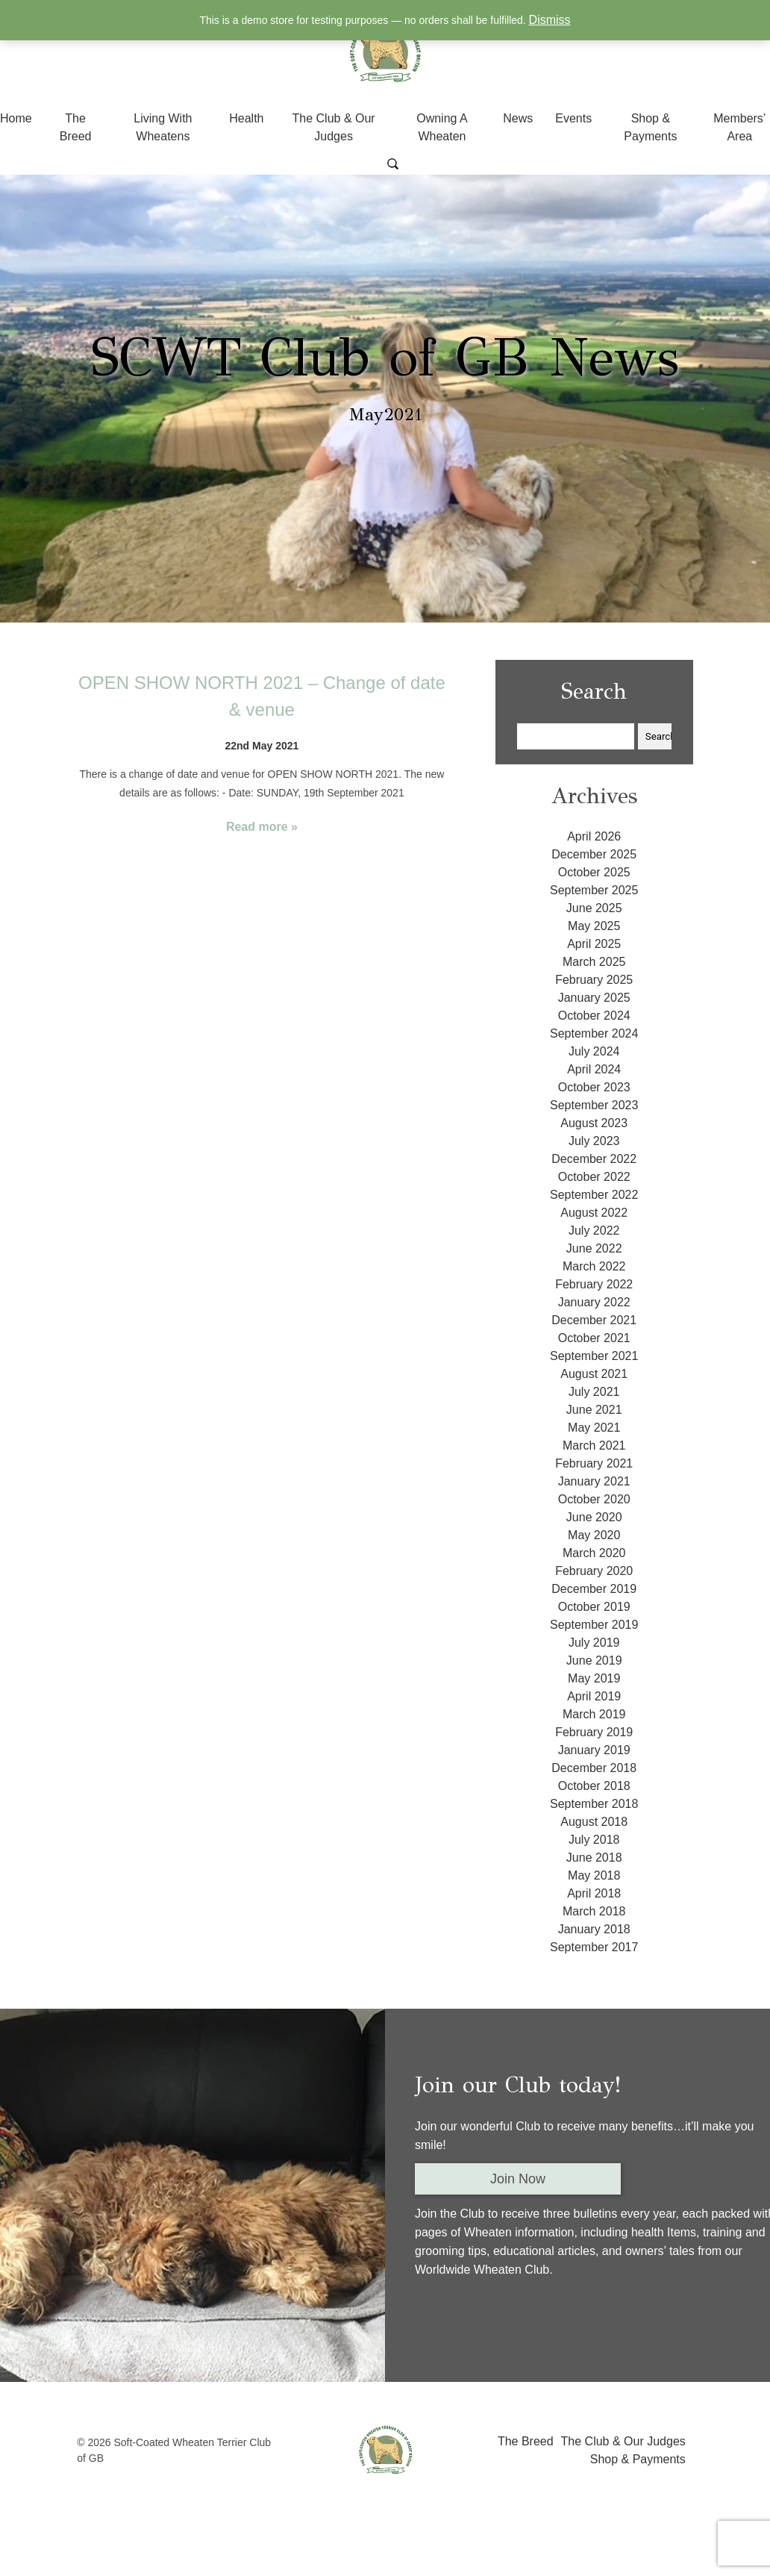  I want to click on May 2021, so click(594, 1427).